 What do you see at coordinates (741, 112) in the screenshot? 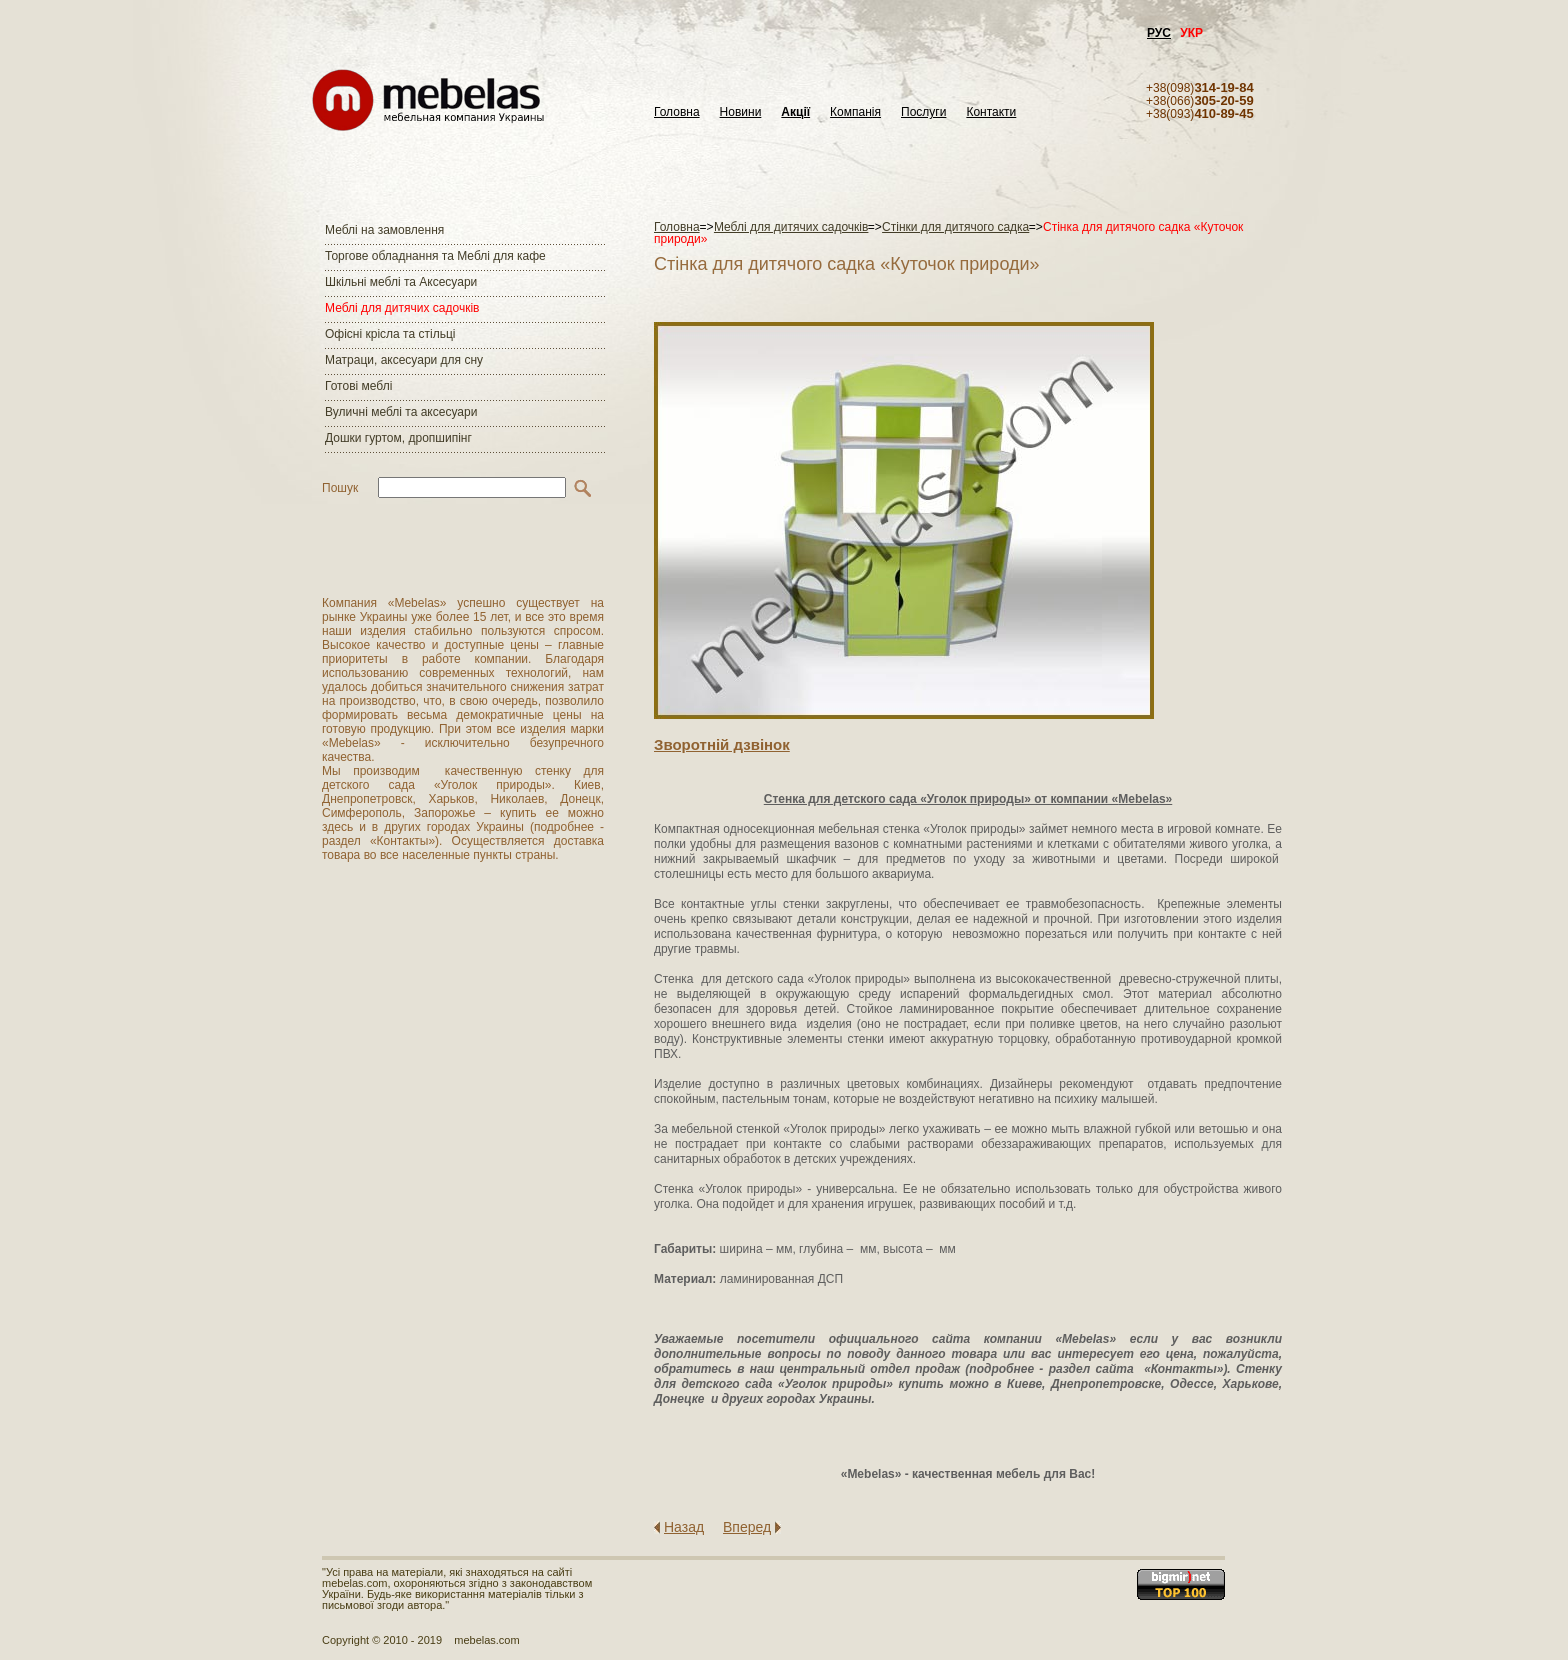
I see `Новини` at bounding box center [741, 112].